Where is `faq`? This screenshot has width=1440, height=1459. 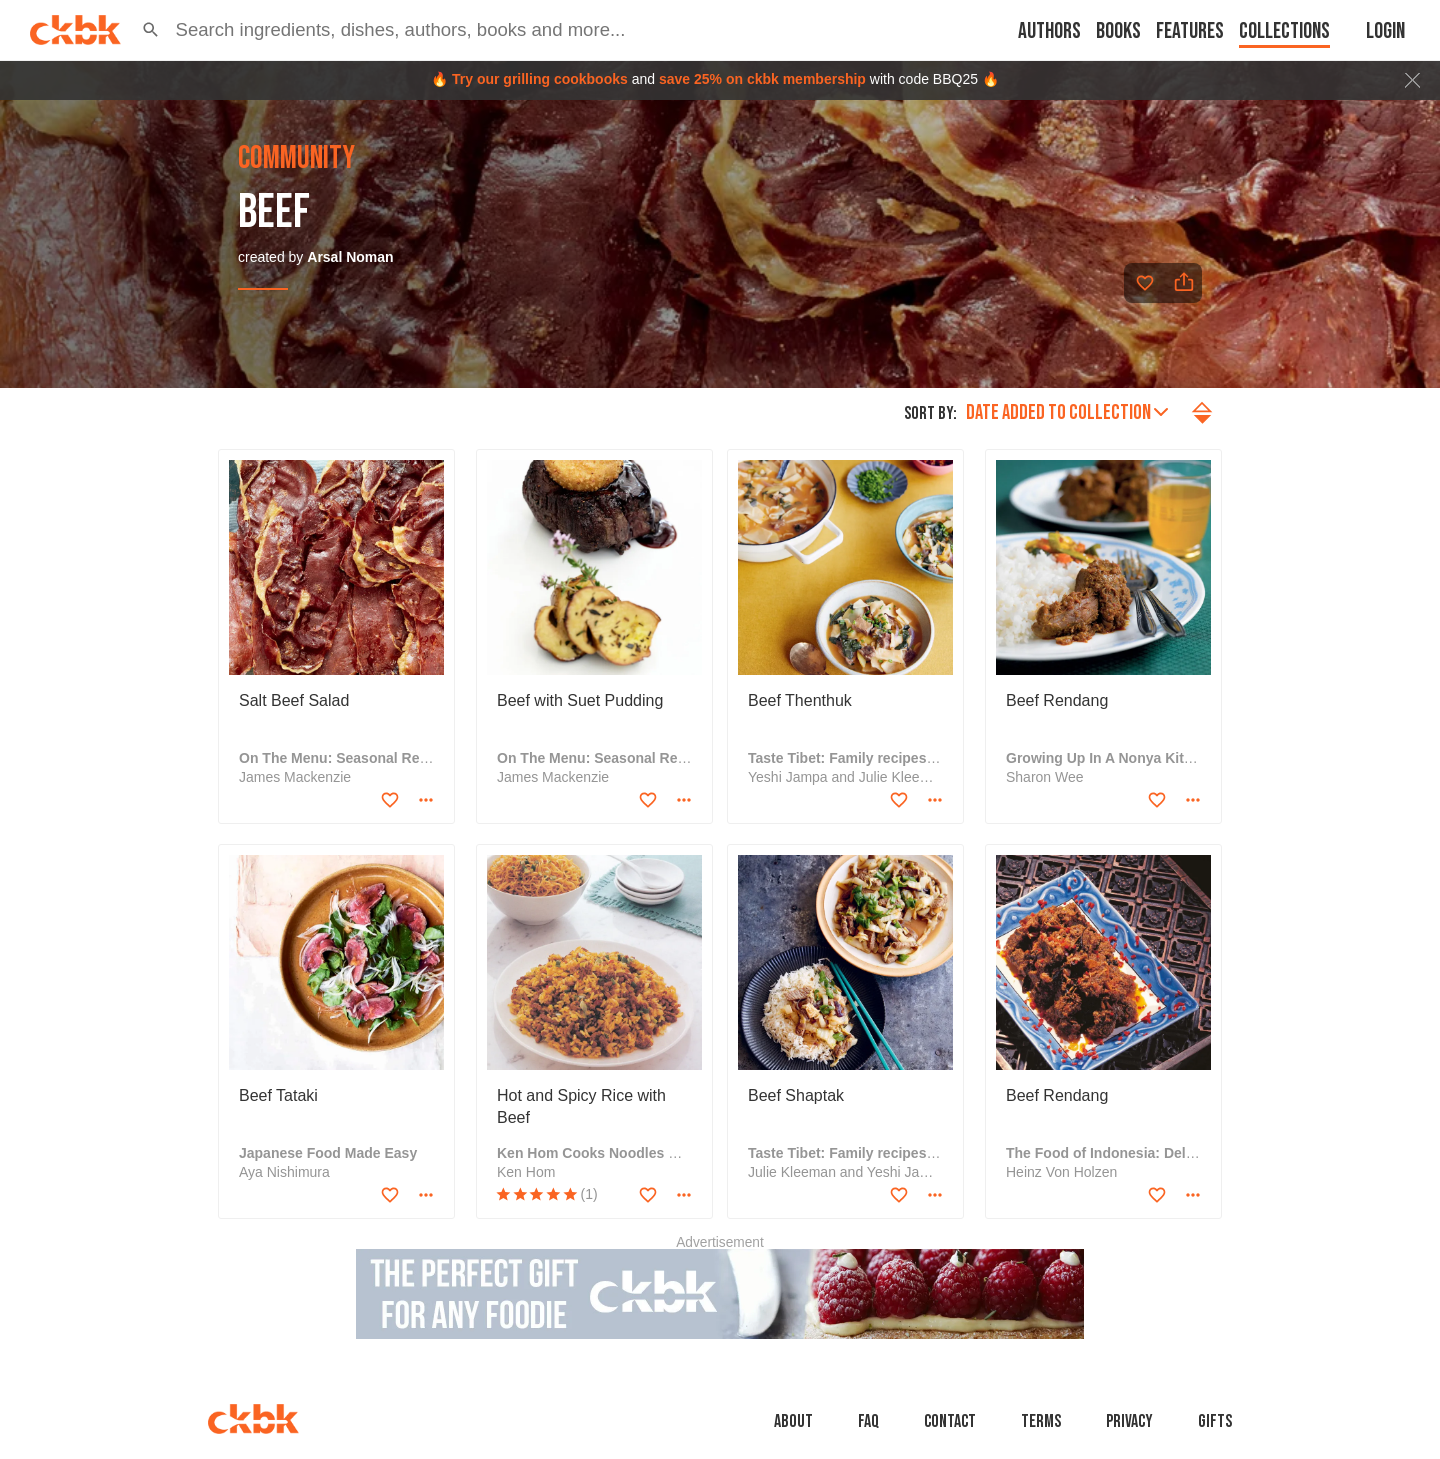
faq is located at coordinates (868, 1421).